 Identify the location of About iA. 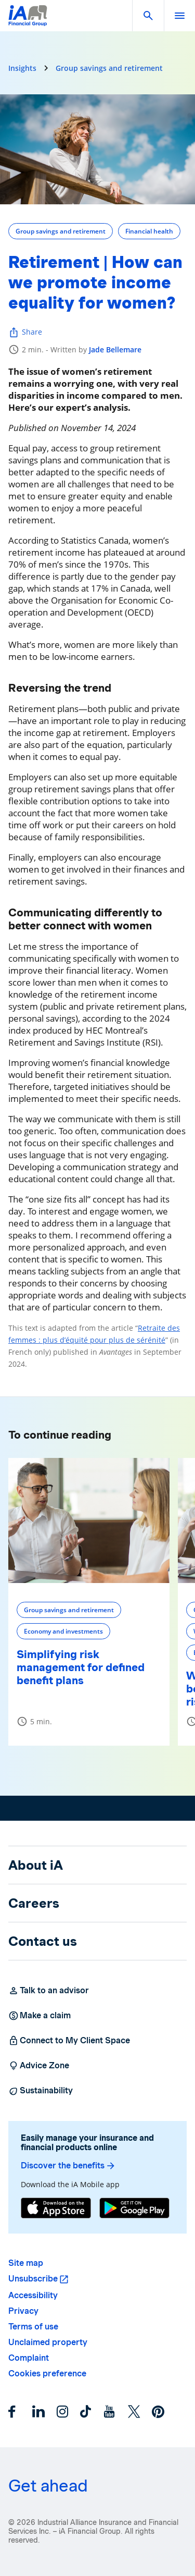
(35, 1865).